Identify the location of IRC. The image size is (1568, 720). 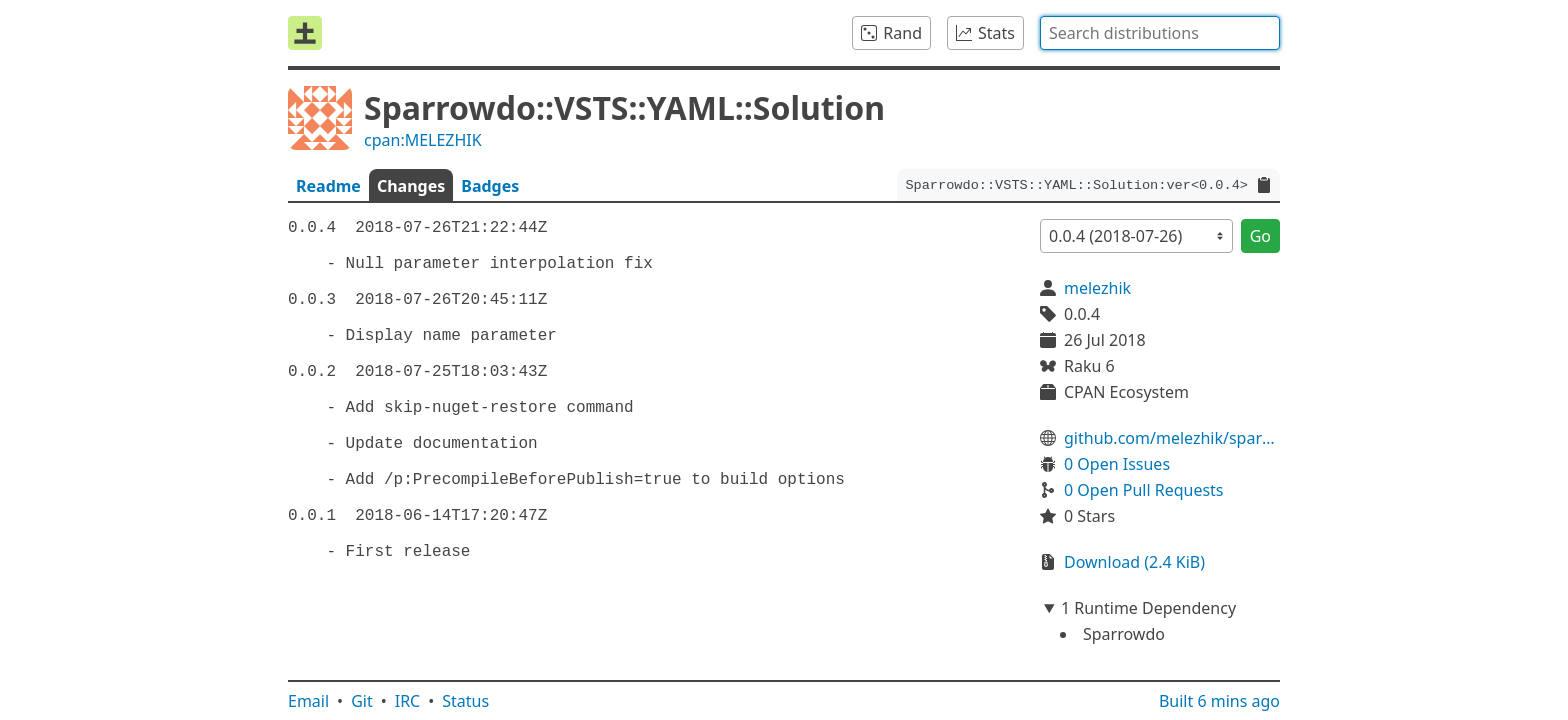
(408, 701).